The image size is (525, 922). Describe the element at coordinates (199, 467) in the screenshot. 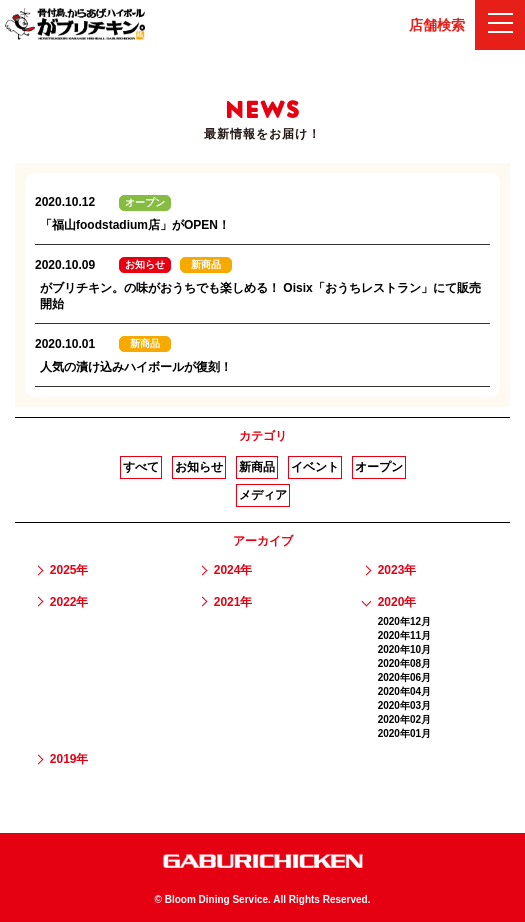

I see `お知らせ` at that location.